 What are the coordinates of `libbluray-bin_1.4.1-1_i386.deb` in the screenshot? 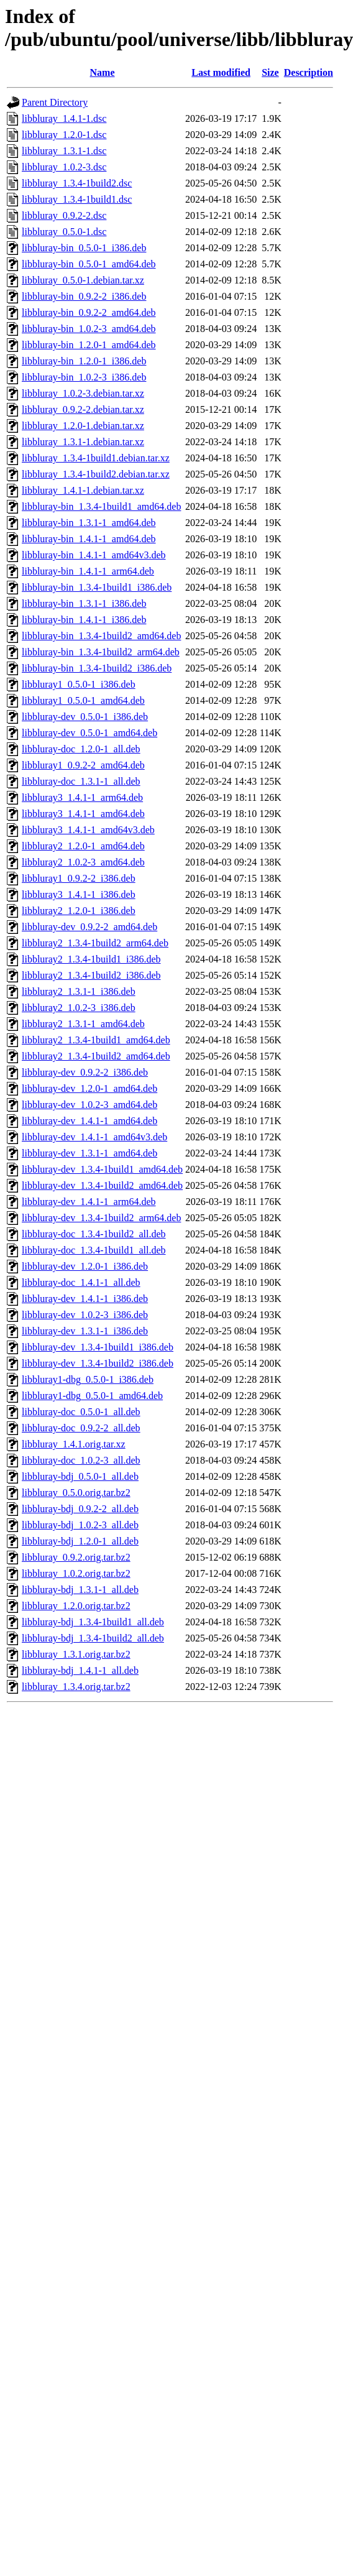 It's located at (84, 619).